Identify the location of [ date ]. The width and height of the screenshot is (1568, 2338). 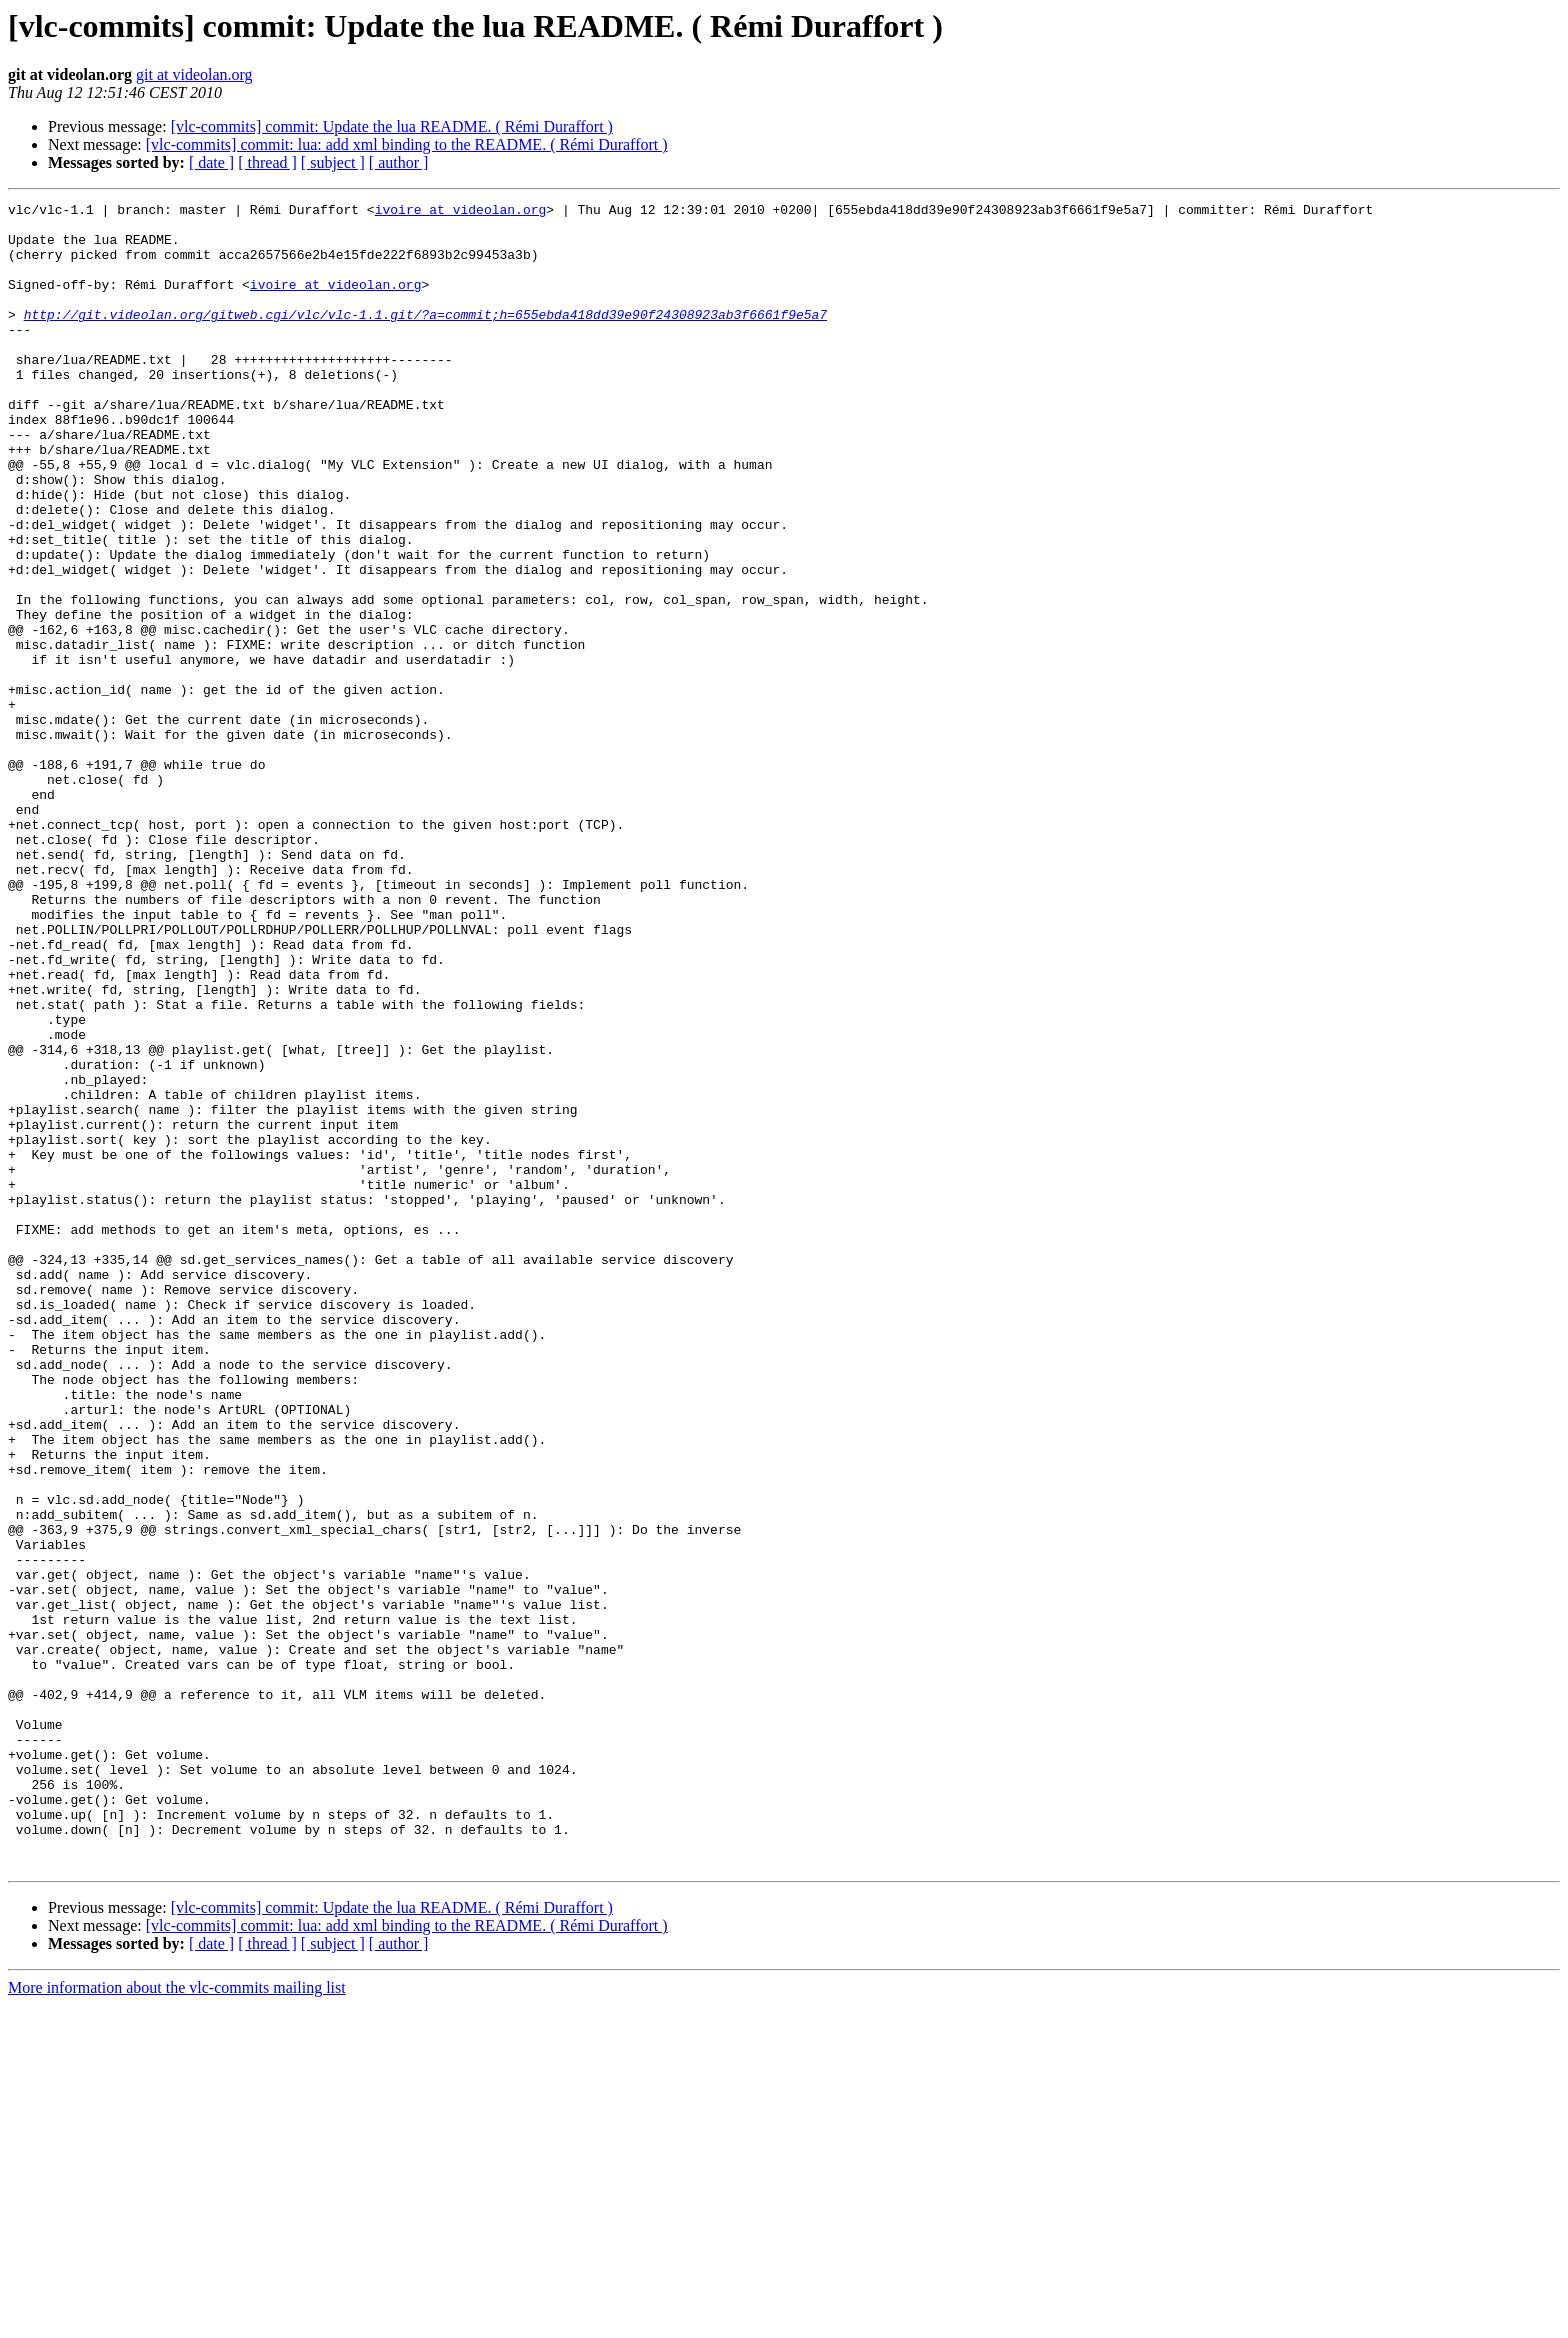
(211, 162).